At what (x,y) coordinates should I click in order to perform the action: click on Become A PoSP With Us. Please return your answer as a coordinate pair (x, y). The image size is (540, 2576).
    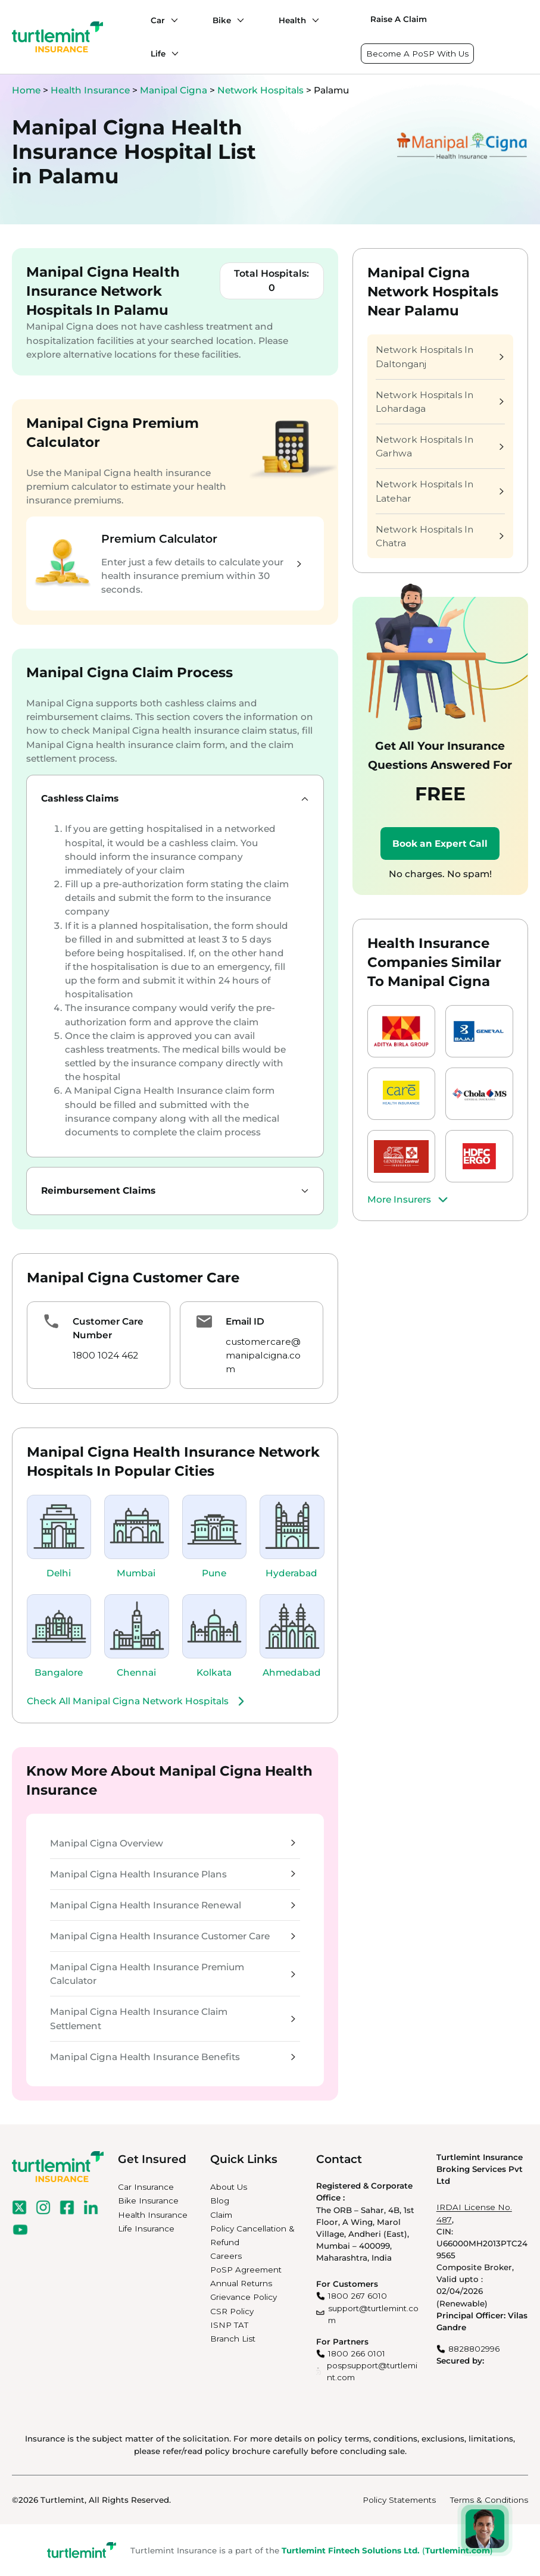
    Looking at the image, I should click on (417, 53).